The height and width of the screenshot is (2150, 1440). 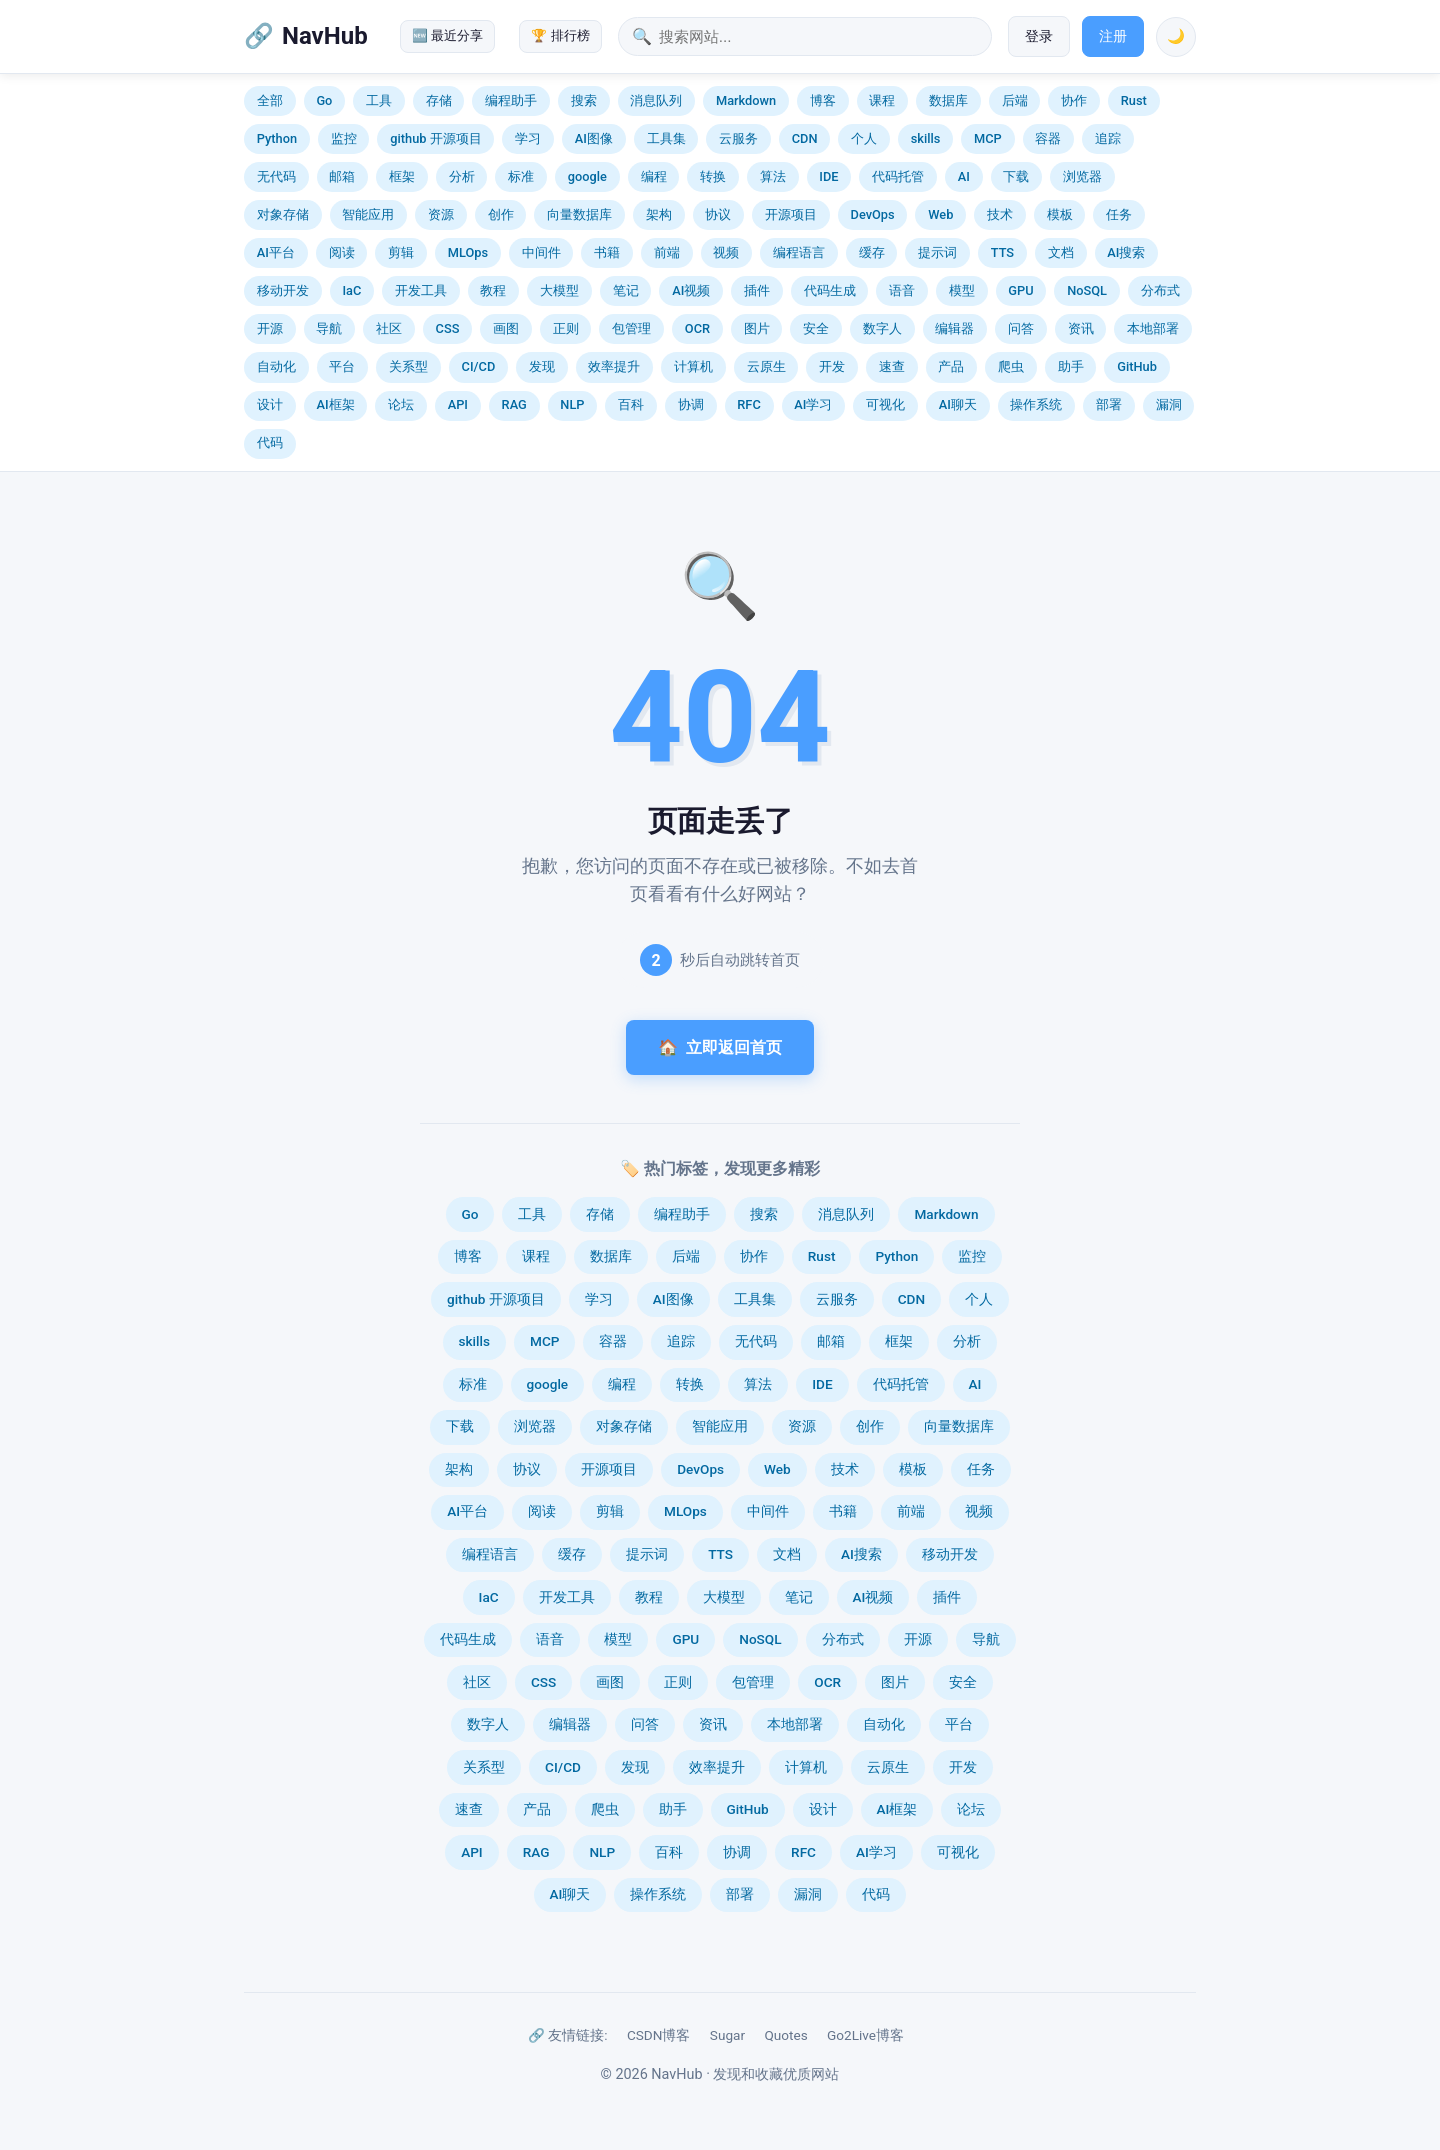 What do you see at coordinates (873, 214) in the screenshot?
I see `DevOps` at bounding box center [873, 214].